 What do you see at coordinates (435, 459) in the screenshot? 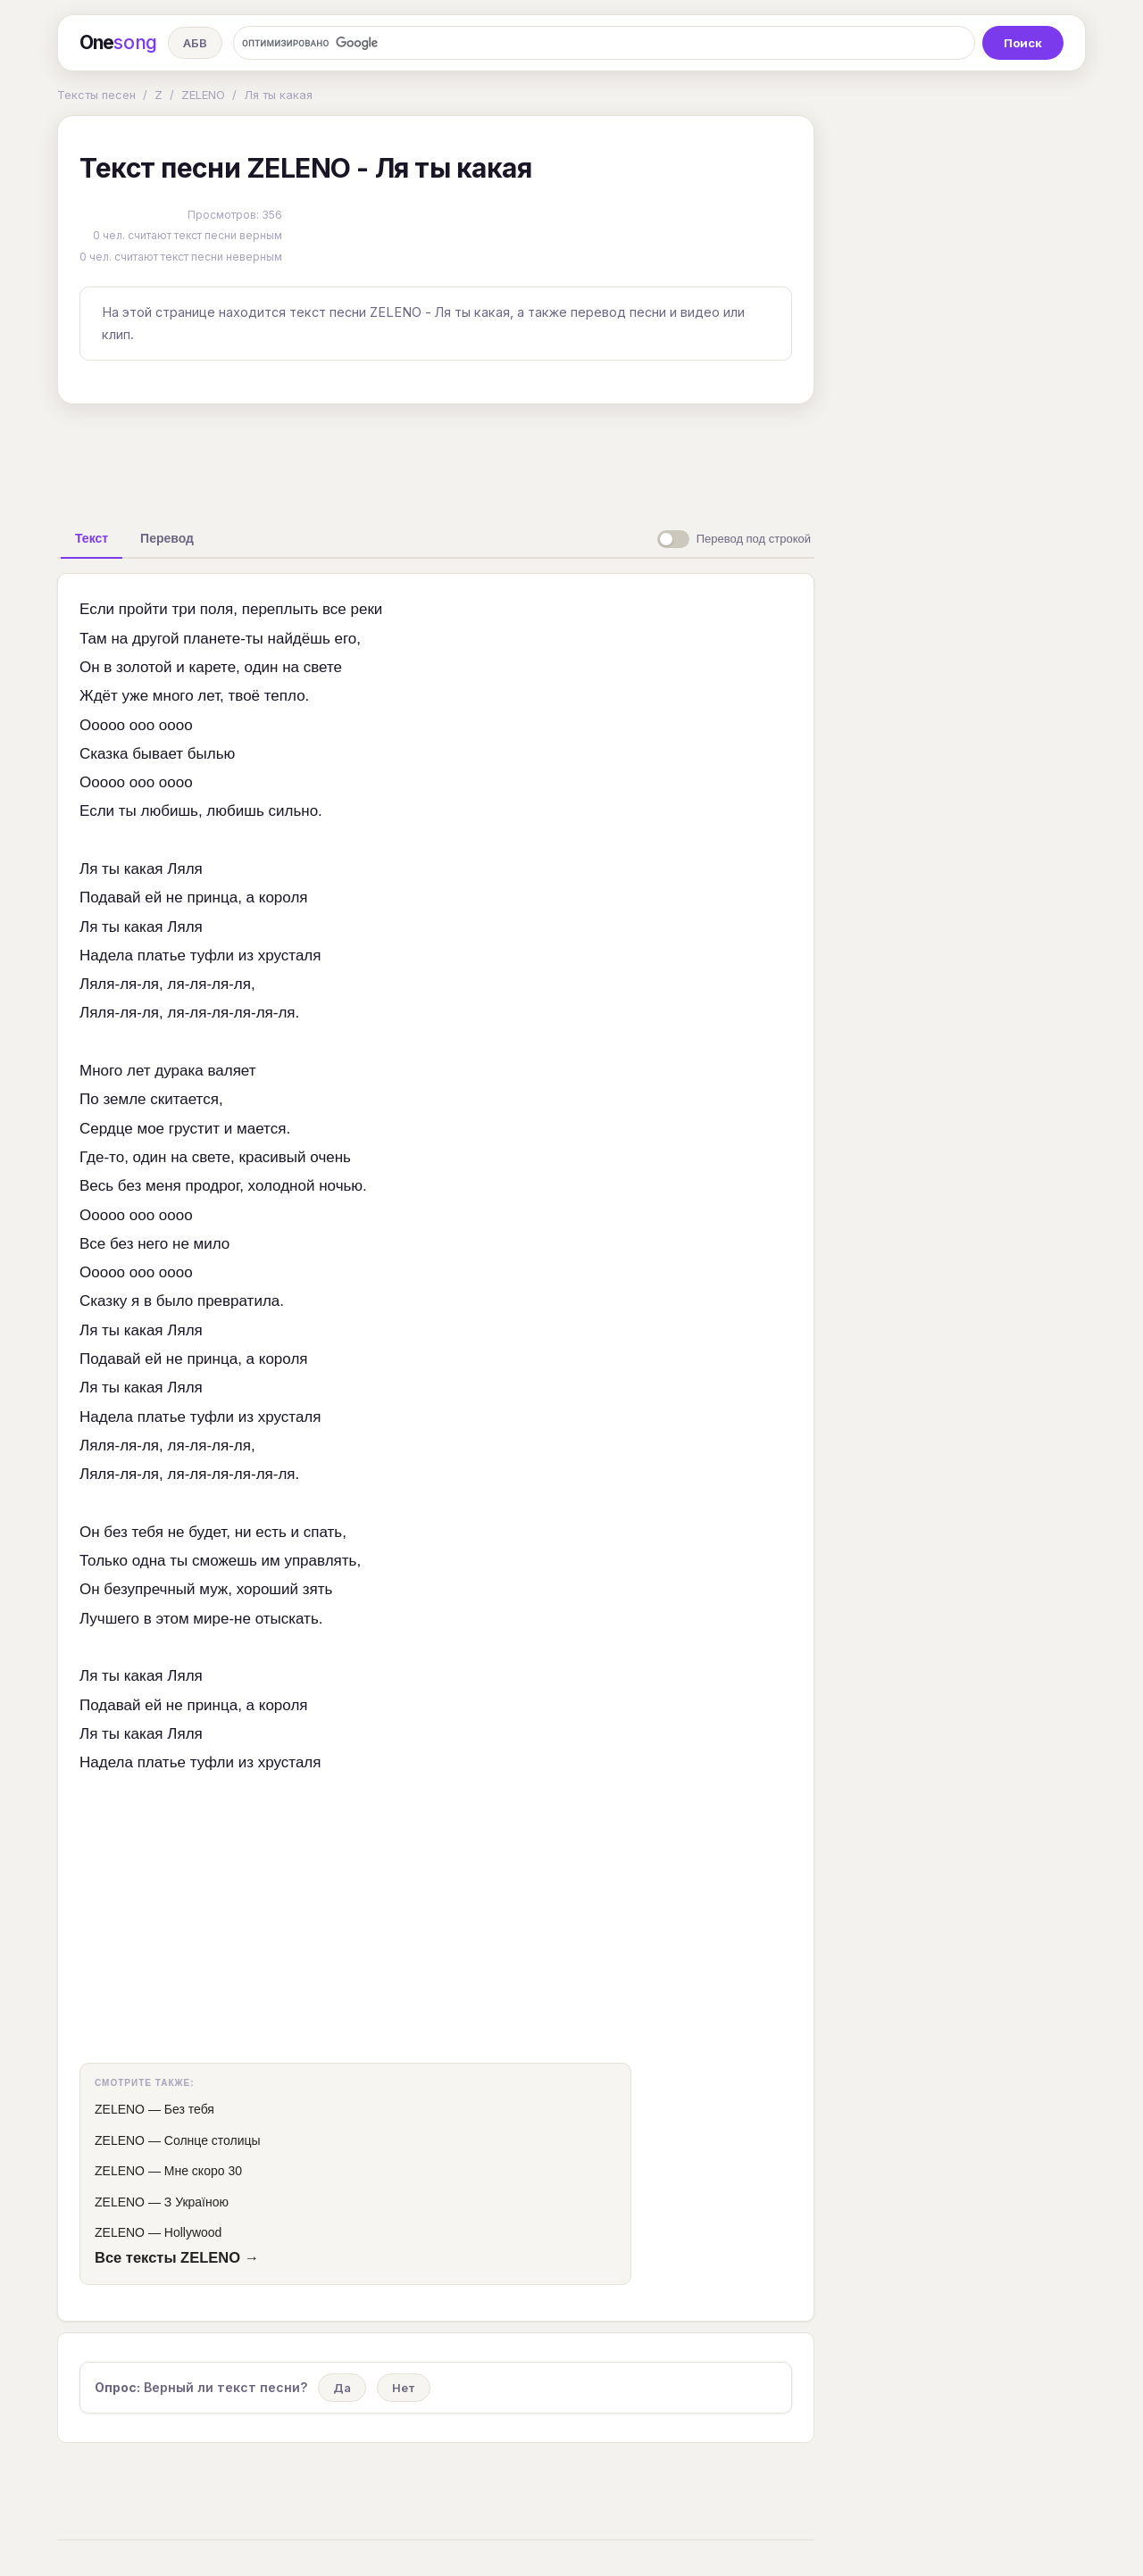
I see `[Advertisement]` at bounding box center [435, 459].